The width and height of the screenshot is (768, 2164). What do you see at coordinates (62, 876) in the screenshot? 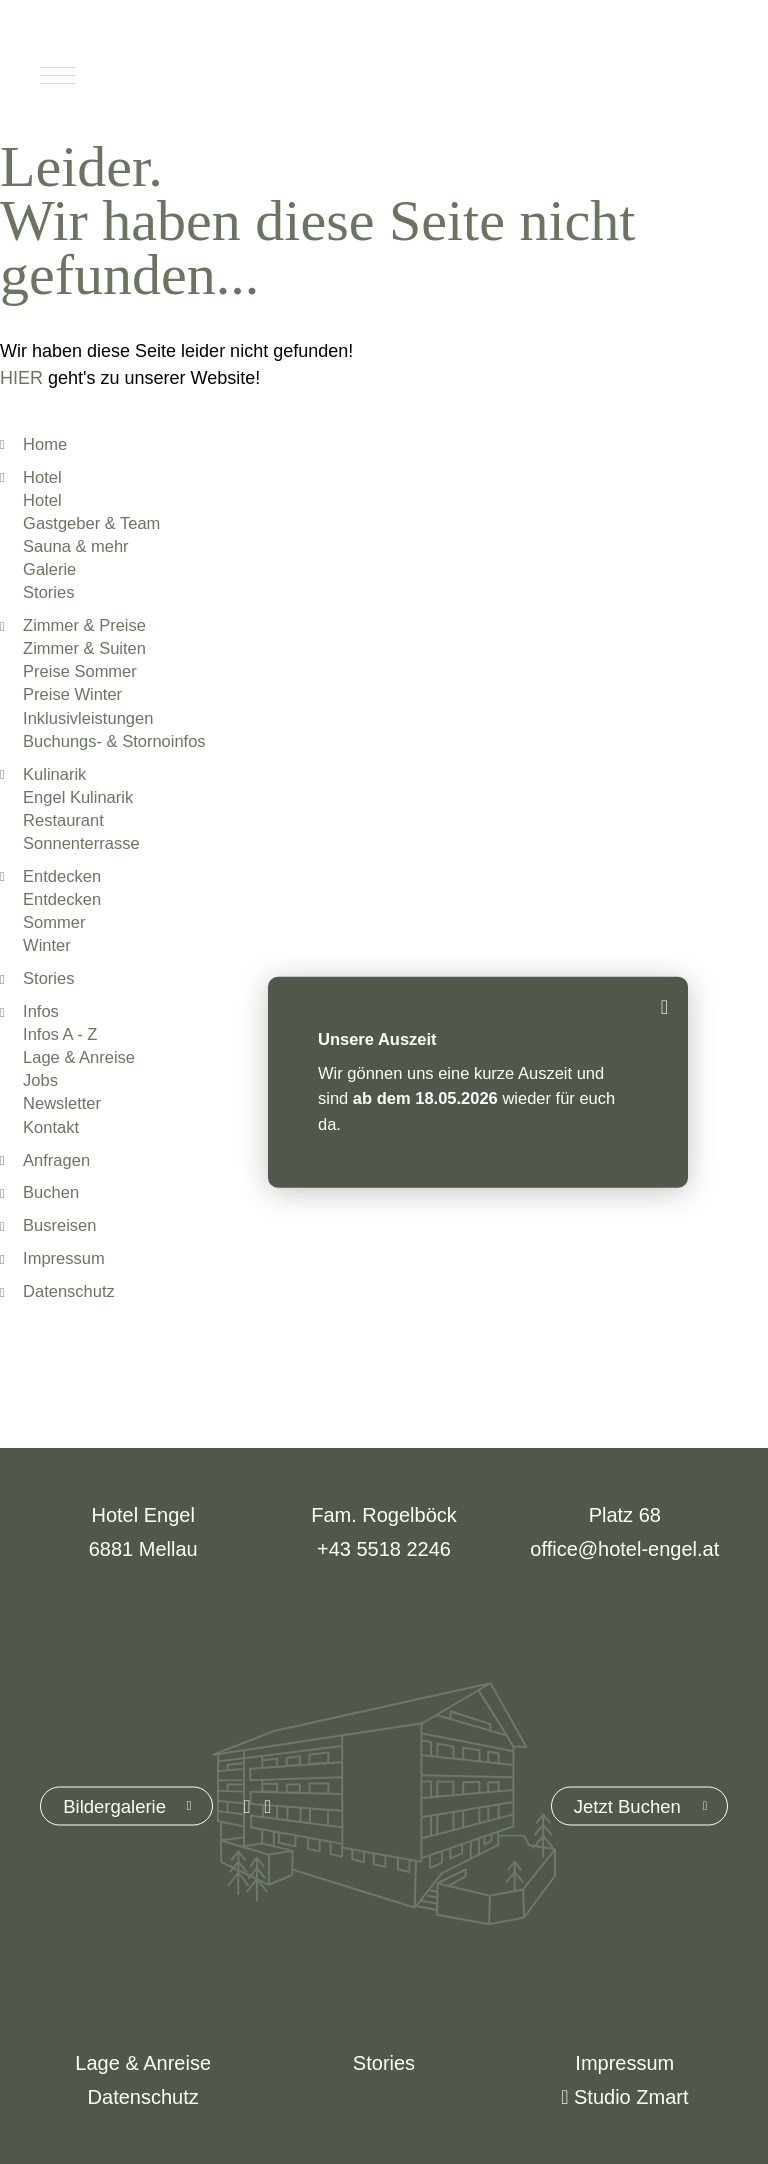
I see `Entdecken` at bounding box center [62, 876].